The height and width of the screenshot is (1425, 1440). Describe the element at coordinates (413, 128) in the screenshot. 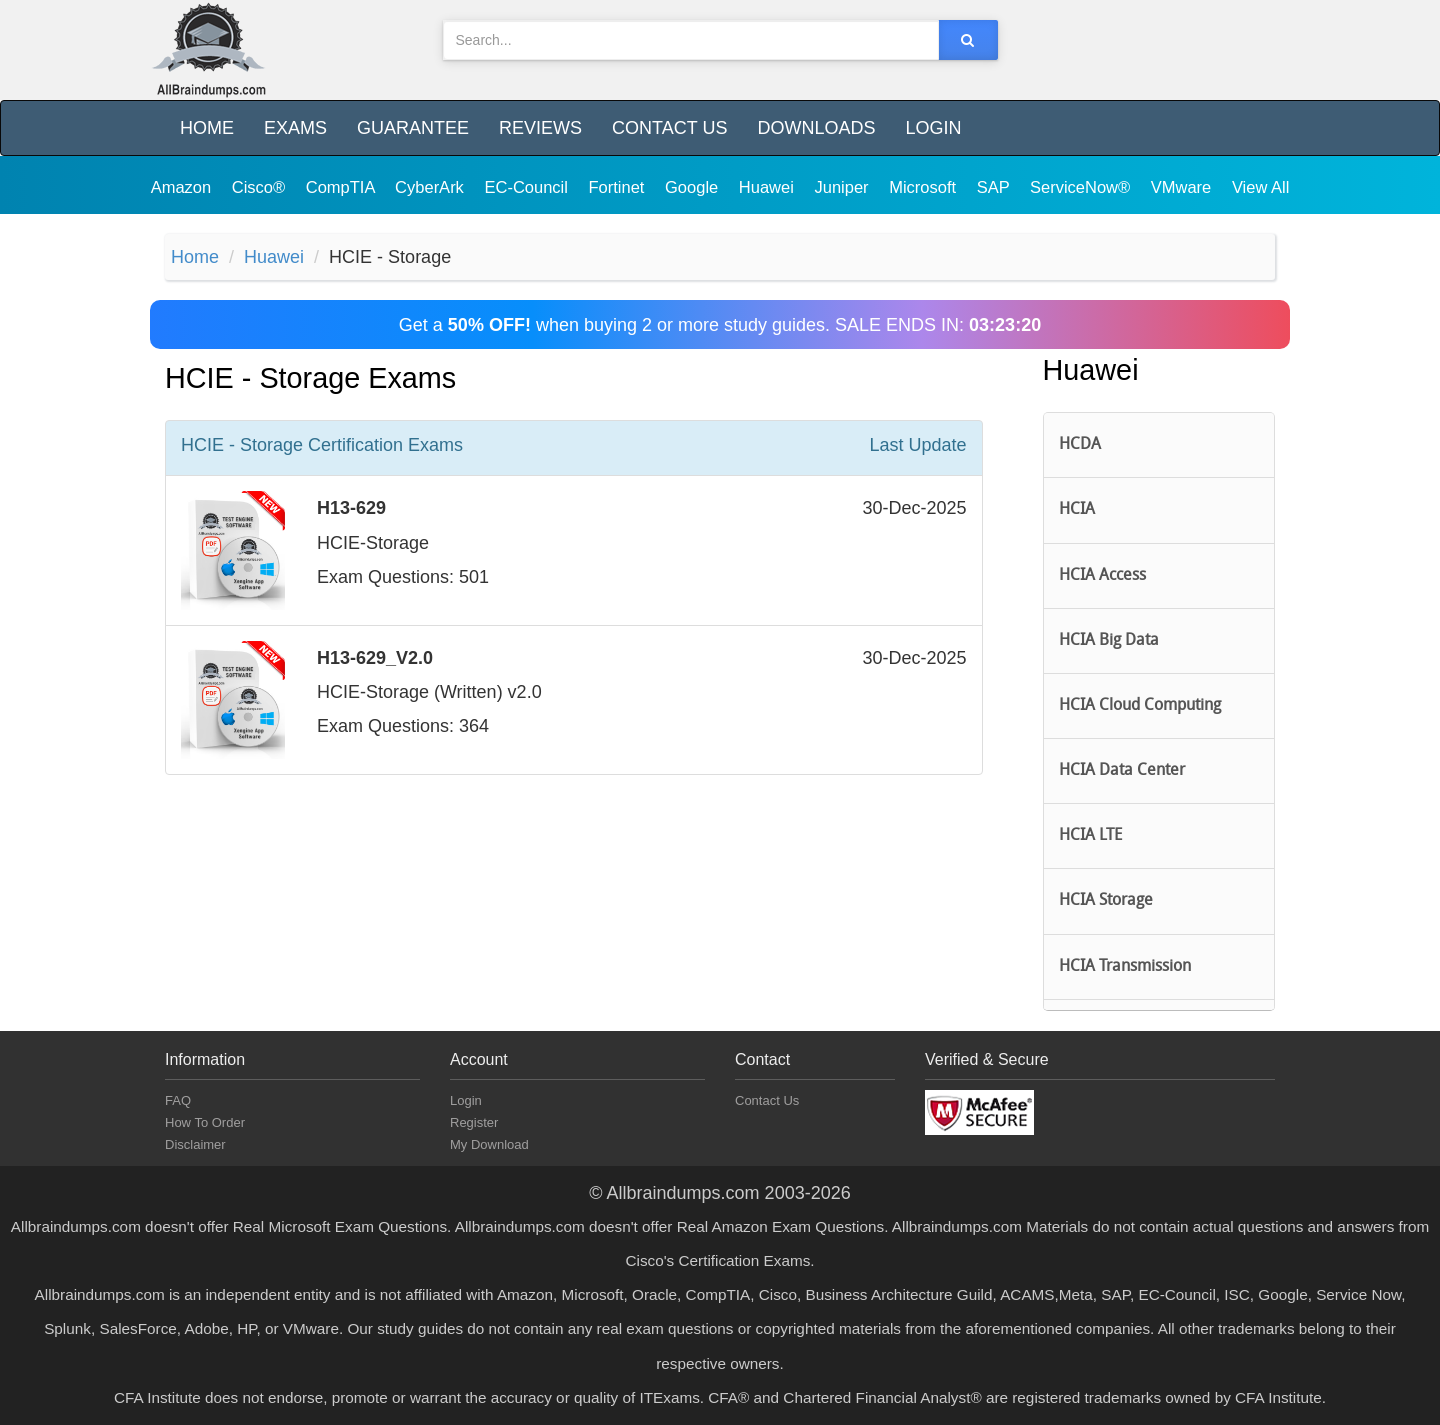

I see `Guarantee` at that location.